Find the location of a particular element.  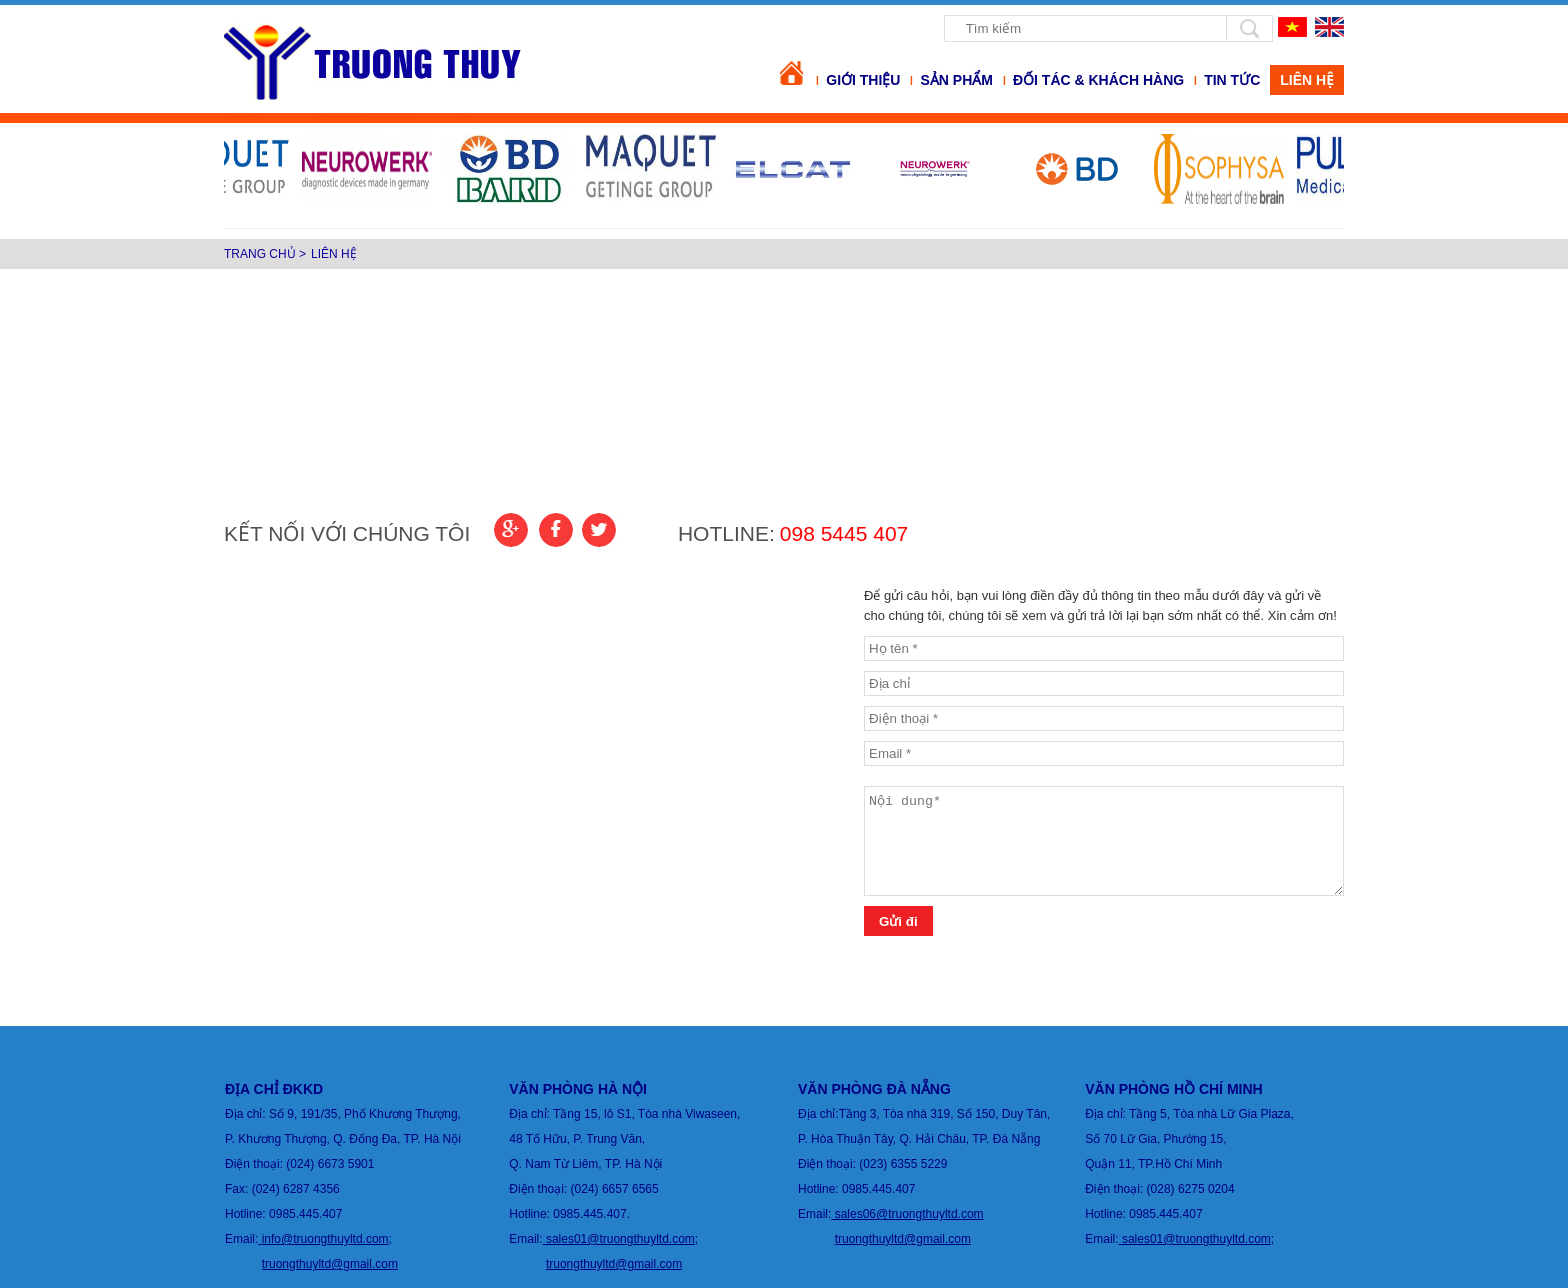

Liên hệ is located at coordinates (334, 254).